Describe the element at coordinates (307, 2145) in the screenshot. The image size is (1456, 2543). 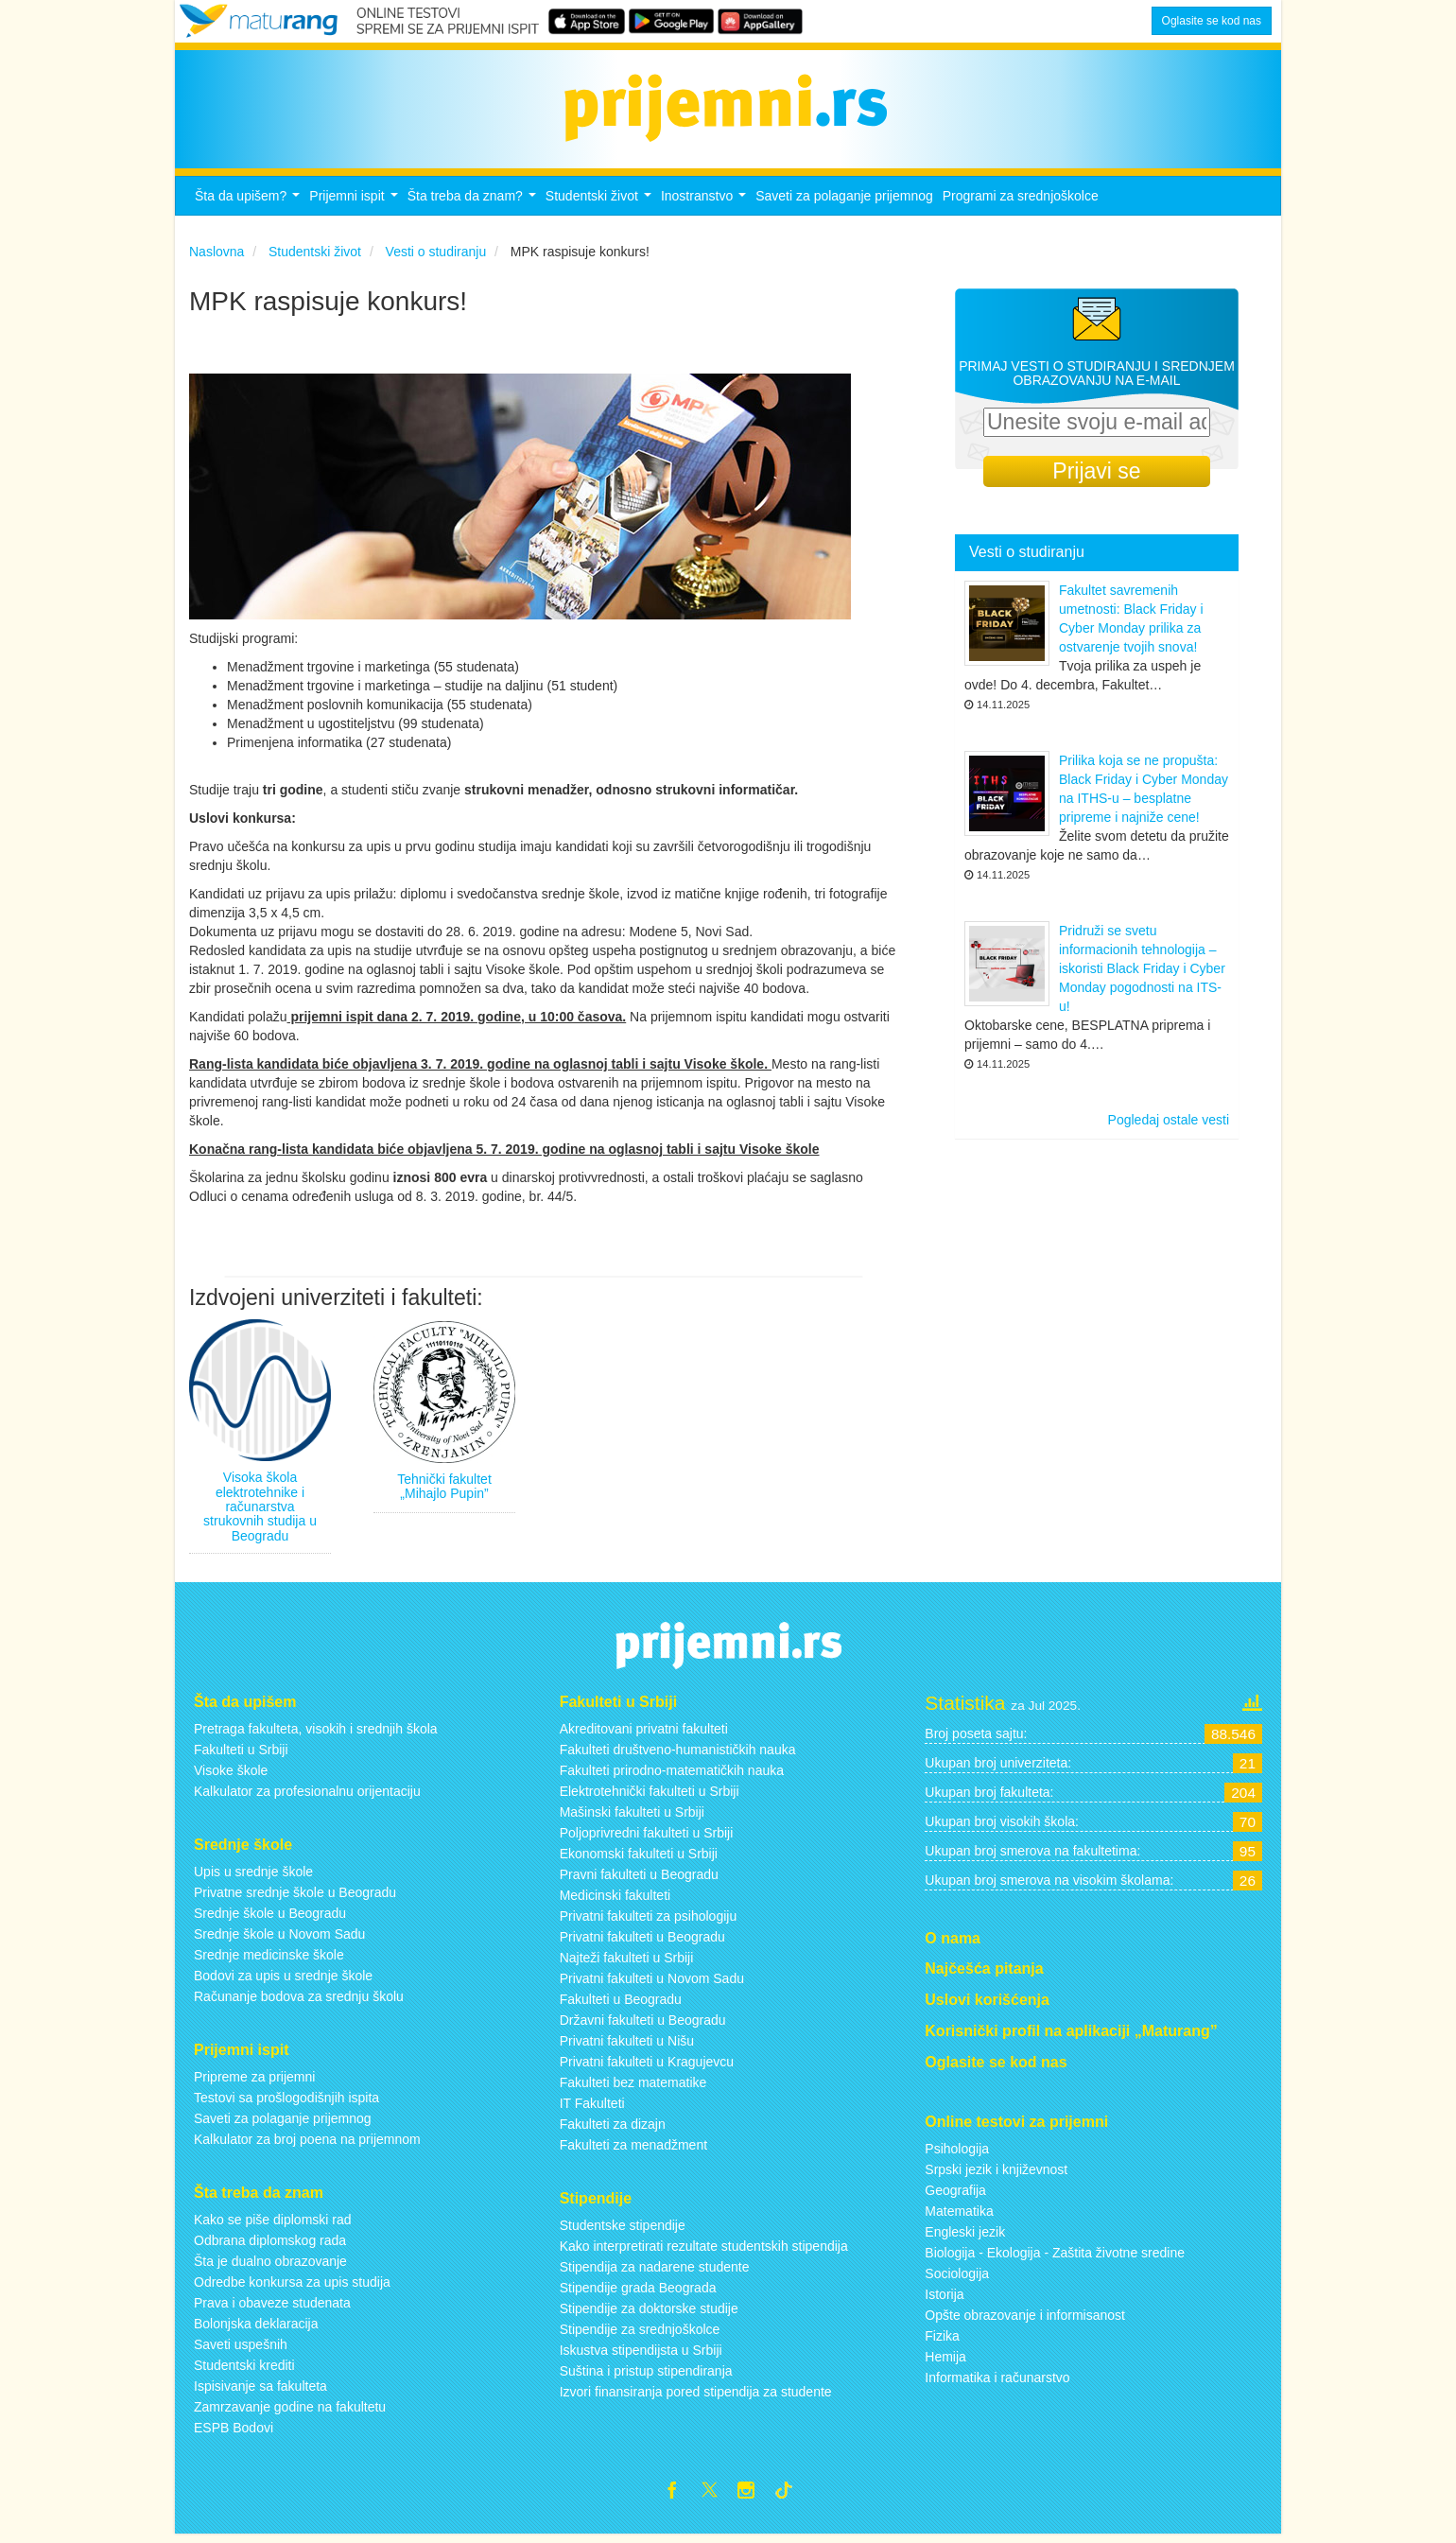
I see `Kalkulator za broj poena na prijemnom` at that location.